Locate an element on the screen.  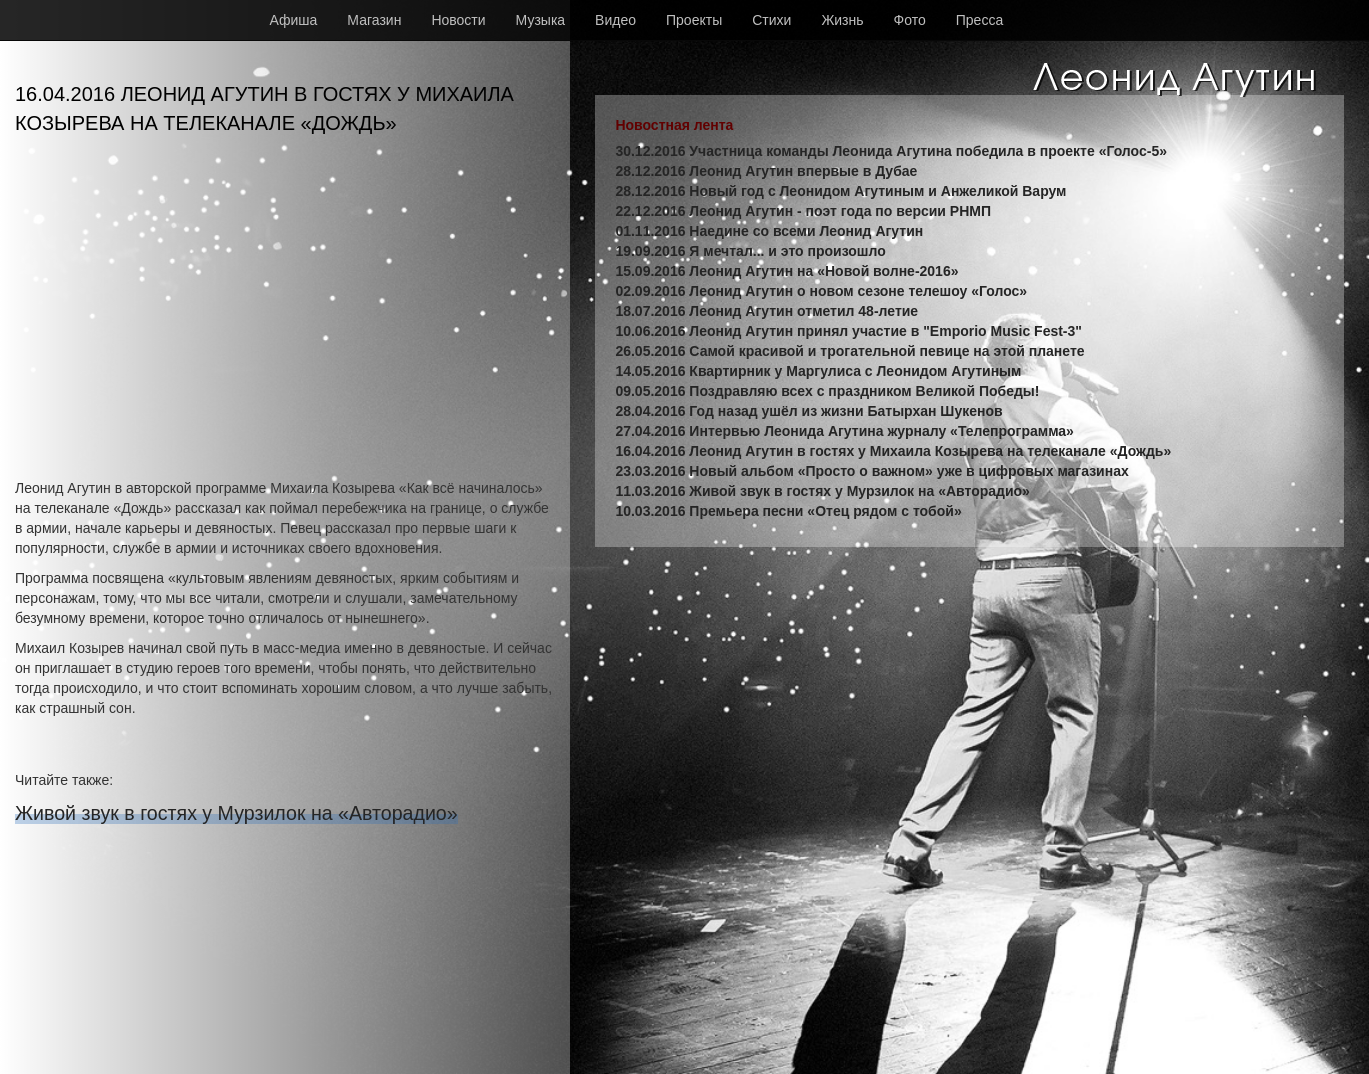
18.07.2016 Леонид Агутин отметил 48-летие is located at coordinates (766, 311).